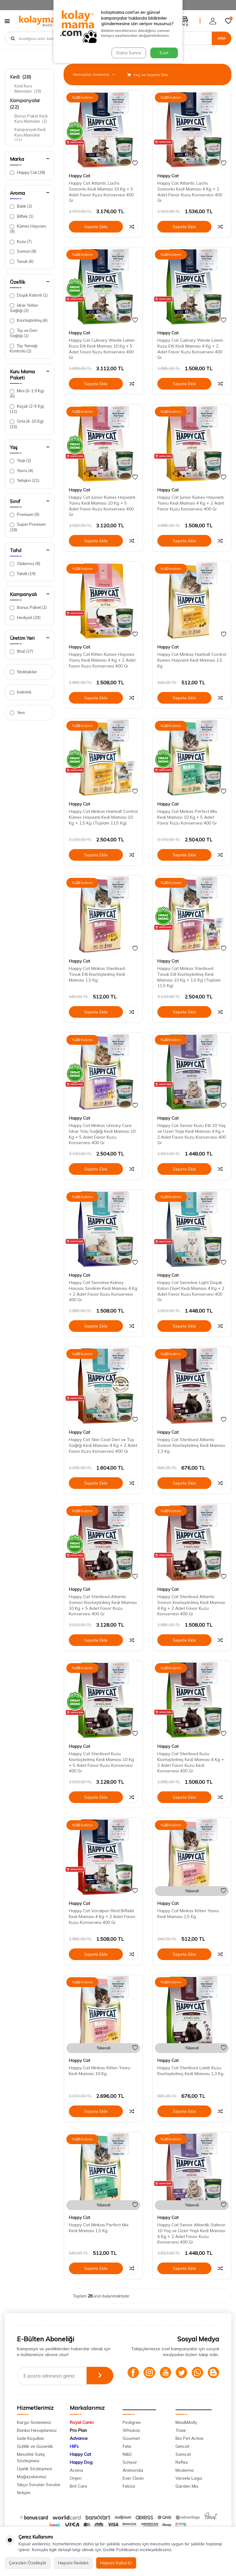 This screenshot has width=236, height=2576. Describe the element at coordinates (99, 2070) in the screenshot. I see `Happy Cat Minkas Kitten Yavru Kedi Maması 10 Kg` at that location.